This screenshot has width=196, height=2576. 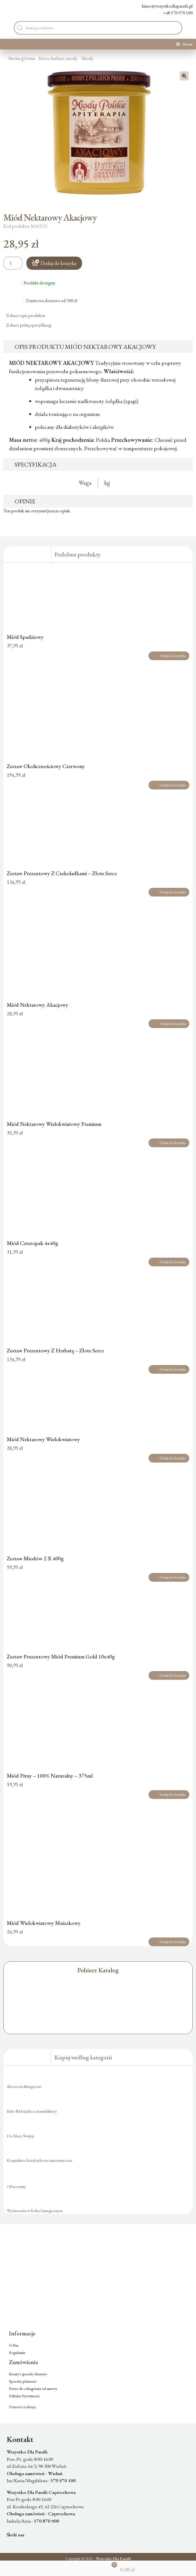 I want to click on Miód Czteropak 4x40g, so click(x=32, y=1243).